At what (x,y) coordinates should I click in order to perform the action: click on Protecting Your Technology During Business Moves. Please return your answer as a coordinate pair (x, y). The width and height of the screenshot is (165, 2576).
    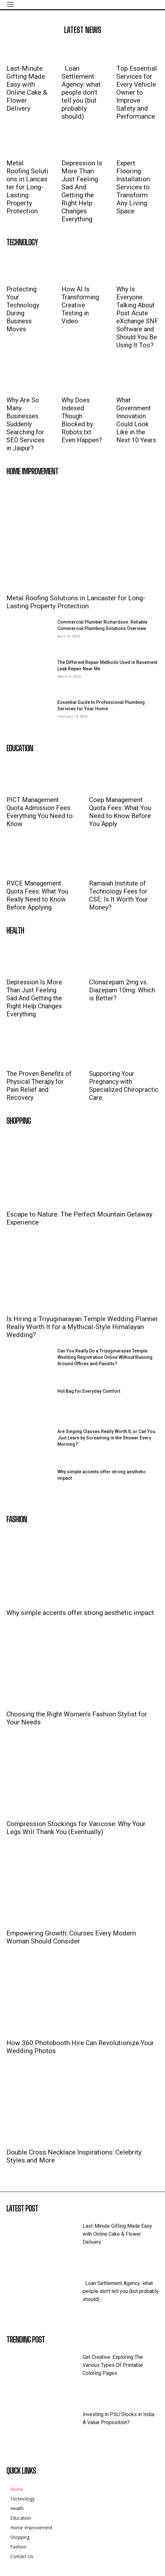
    Looking at the image, I should click on (22, 309).